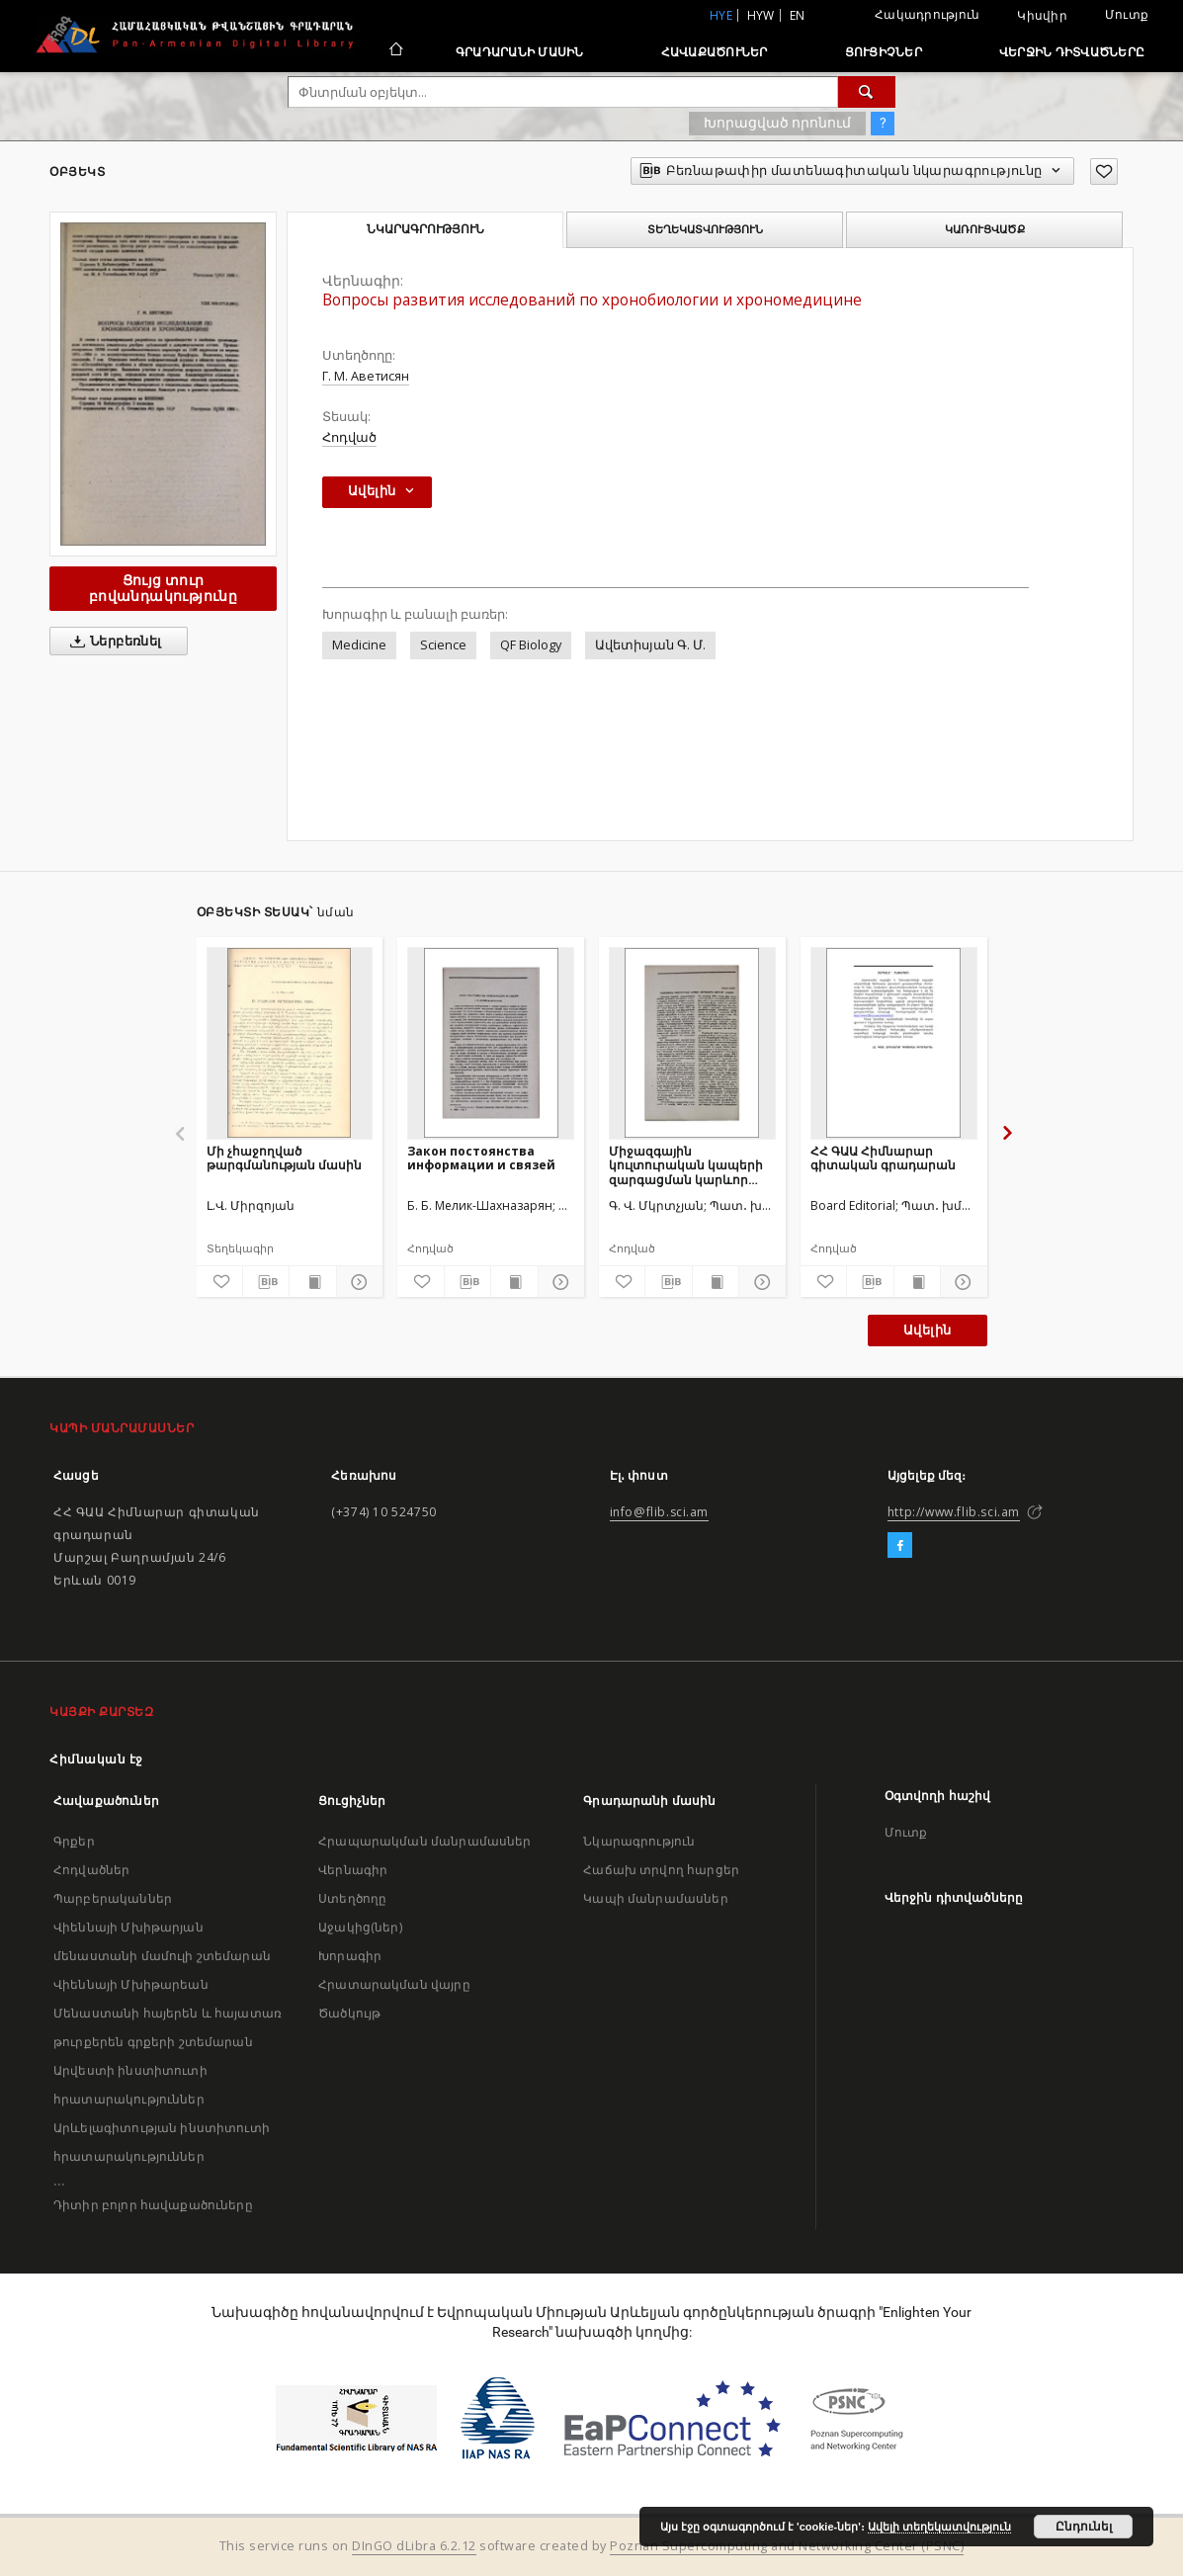 This screenshot has height=2576, width=1183. What do you see at coordinates (167, 2013) in the screenshot?
I see `Վիեննայի Մխիթարեան Մենաստանի հայերեն և հայատառ թուրքերեն գրքերի շտեմարան` at bounding box center [167, 2013].